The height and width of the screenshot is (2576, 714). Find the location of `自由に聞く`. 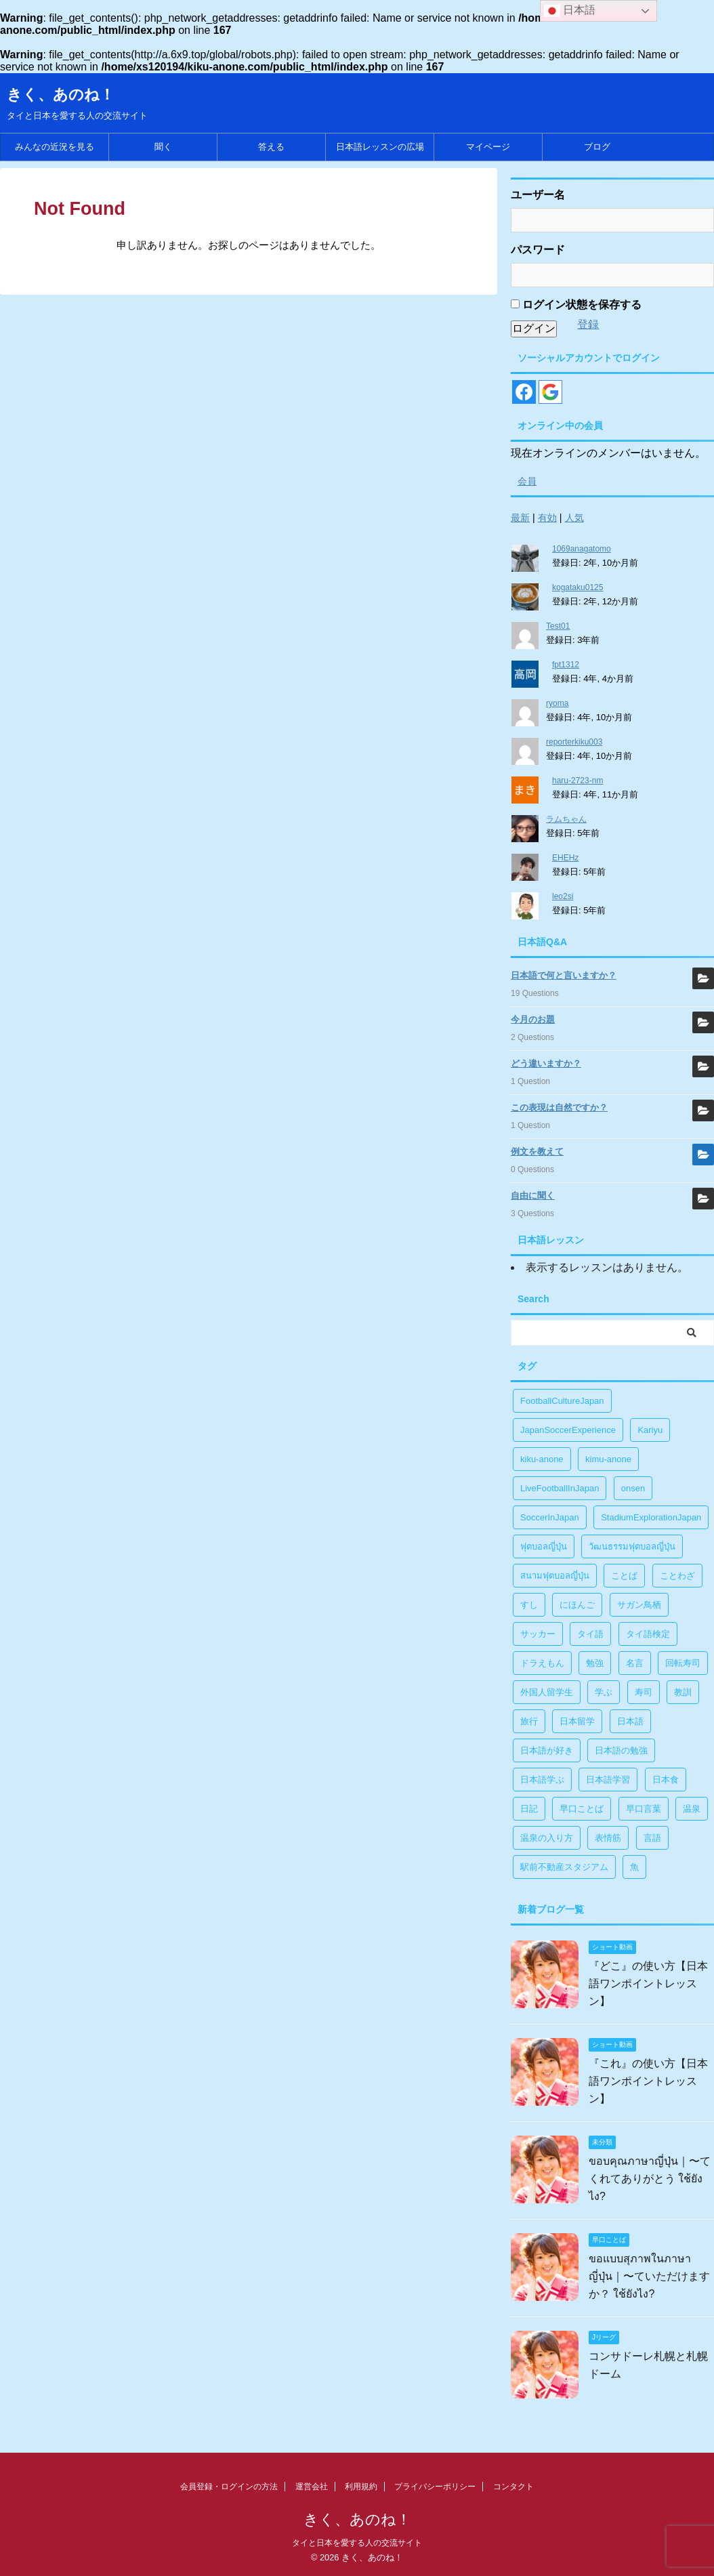

自由に聞く is located at coordinates (533, 1195).